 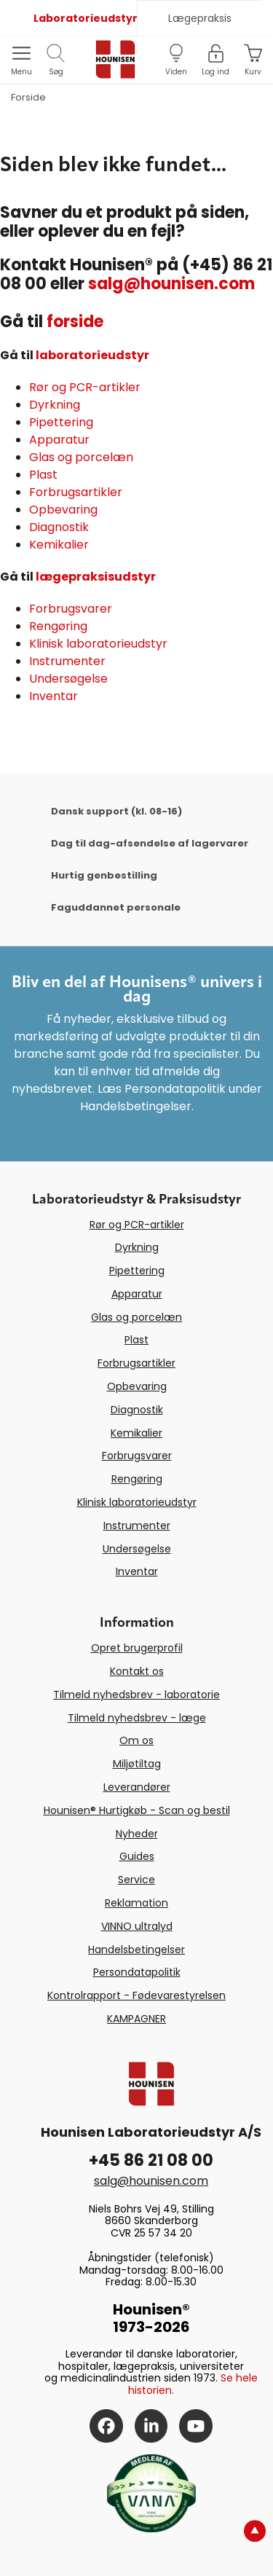 What do you see at coordinates (53, 696) in the screenshot?
I see `Inventar` at bounding box center [53, 696].